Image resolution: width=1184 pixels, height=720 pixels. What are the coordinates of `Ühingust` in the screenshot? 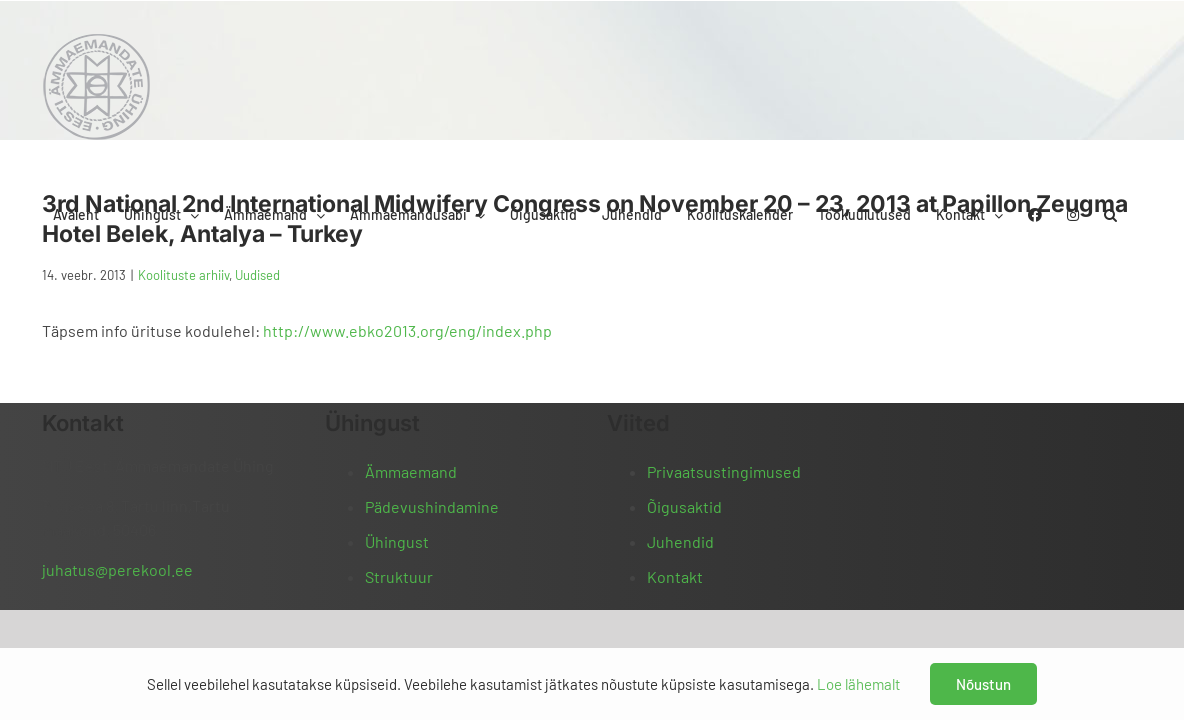 It's located at (397, 541).